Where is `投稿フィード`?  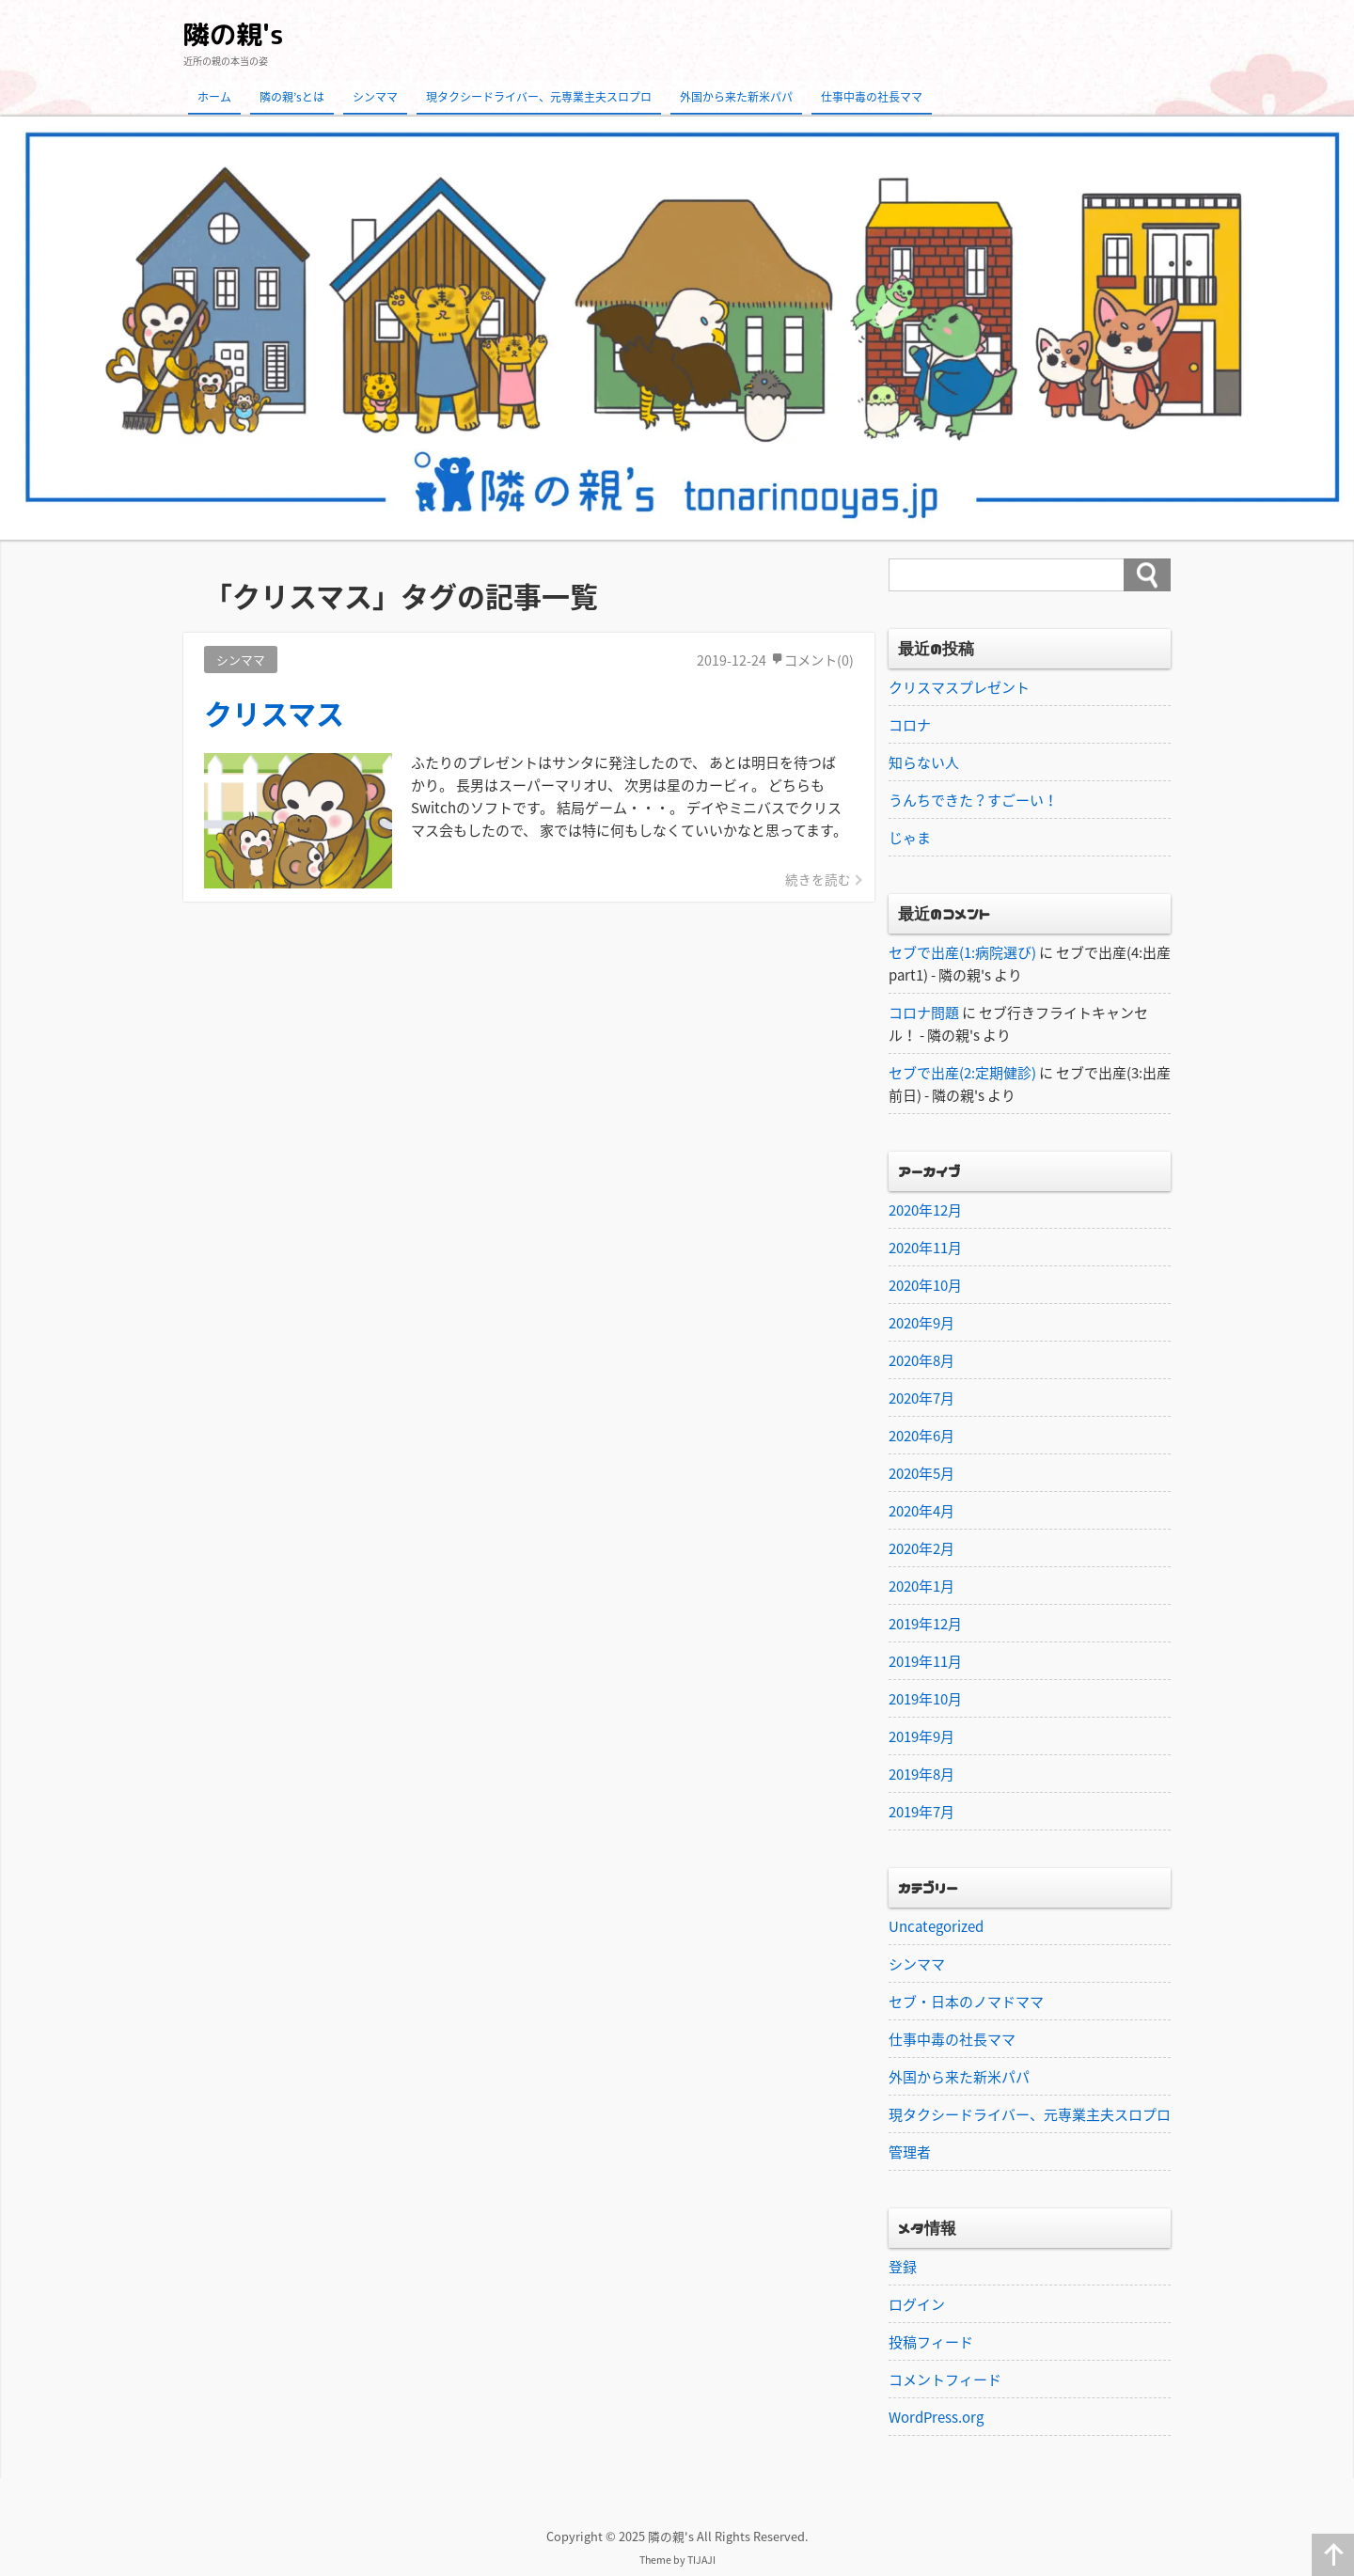
投稿フィード is located at coordinates (931, 2342).